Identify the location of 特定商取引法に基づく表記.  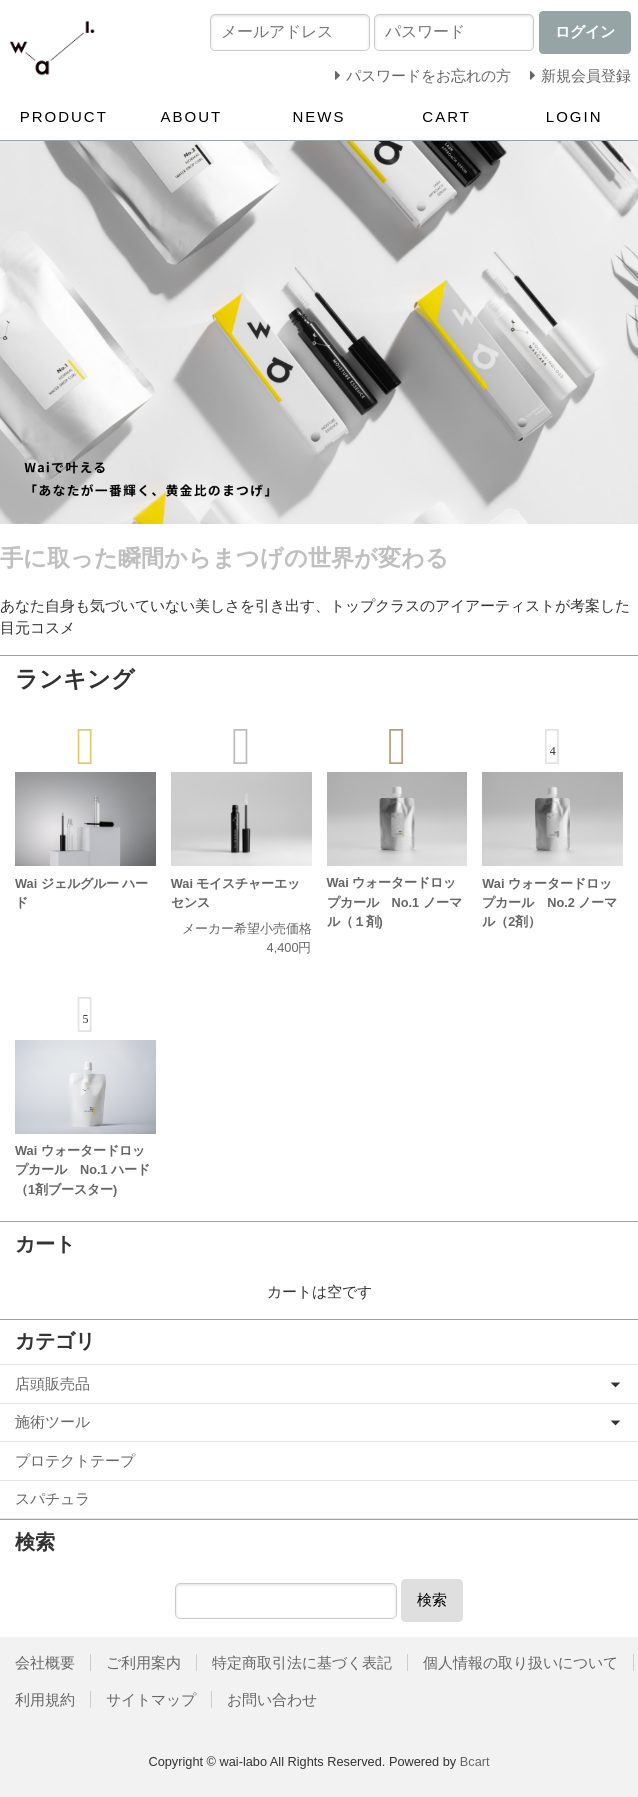
(302, 1662).